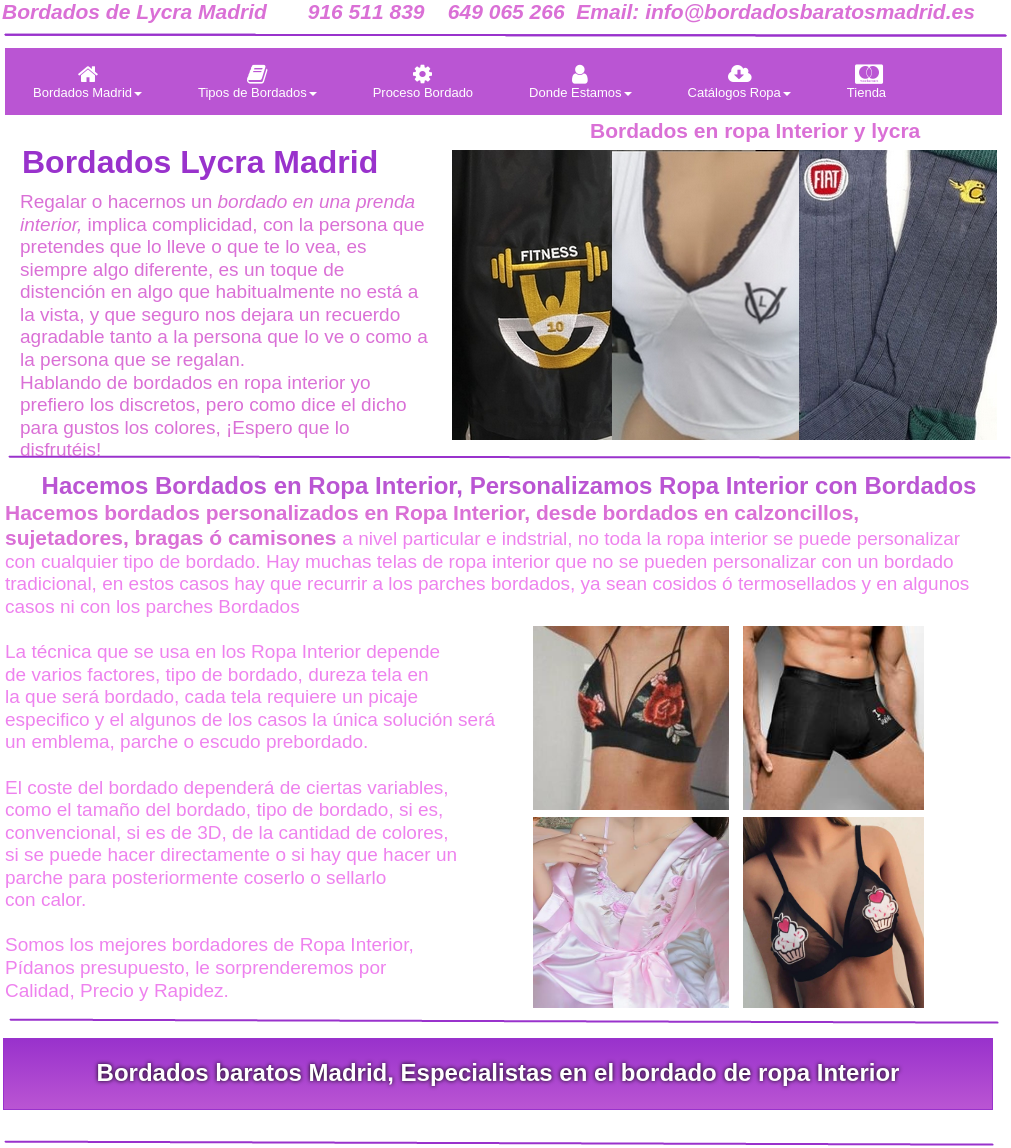  I want to click on Donde Estamos, so click(580, 81).